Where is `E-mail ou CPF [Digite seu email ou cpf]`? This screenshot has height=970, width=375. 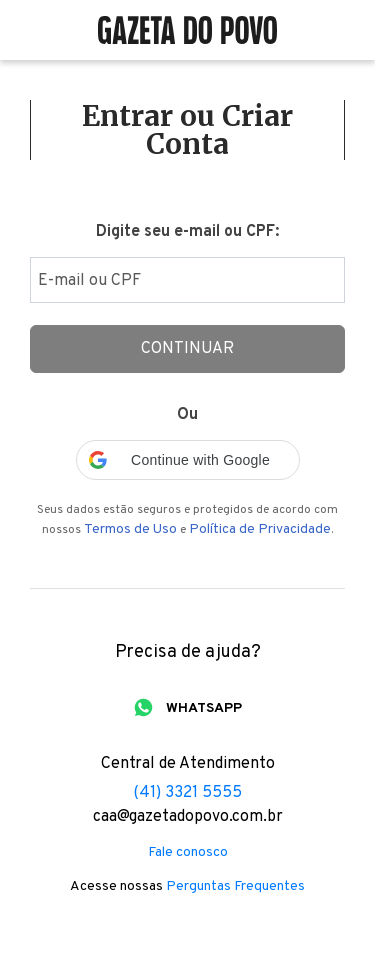 E-mail ou CPF [Digite seu email ou cpf] is located at coordinates (89, 281).